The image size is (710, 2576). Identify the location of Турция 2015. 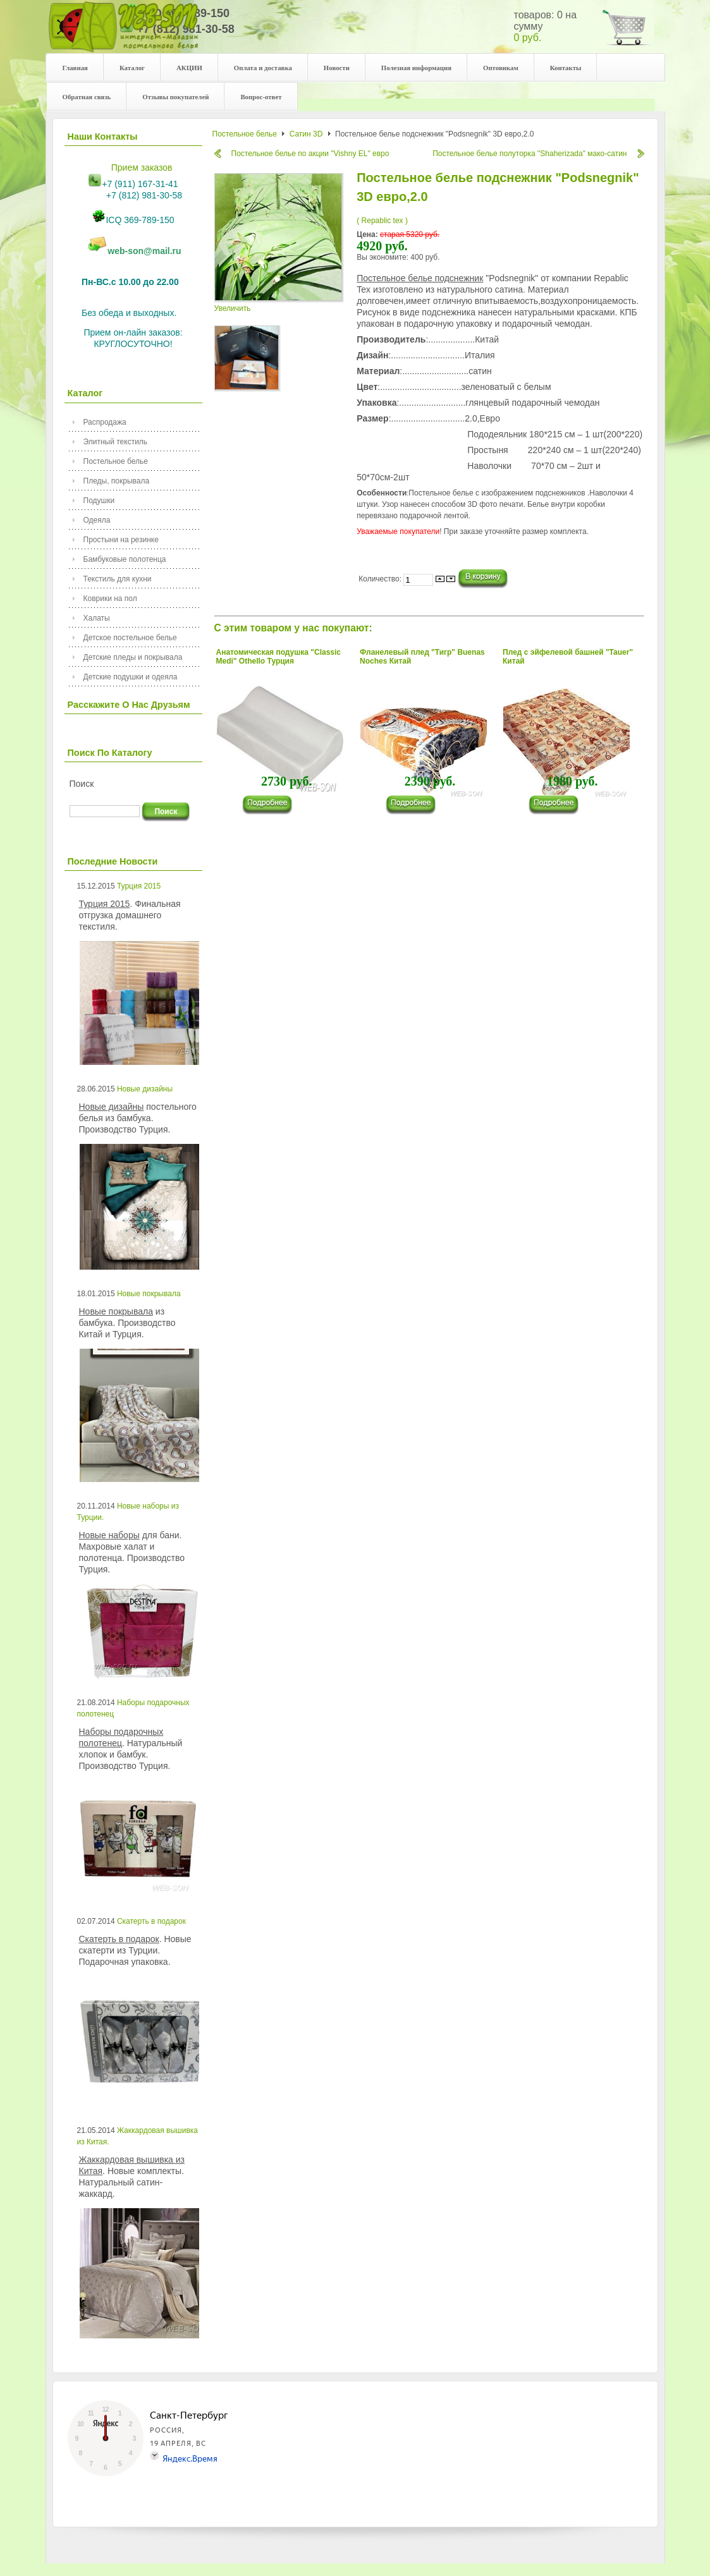
(139, 886).